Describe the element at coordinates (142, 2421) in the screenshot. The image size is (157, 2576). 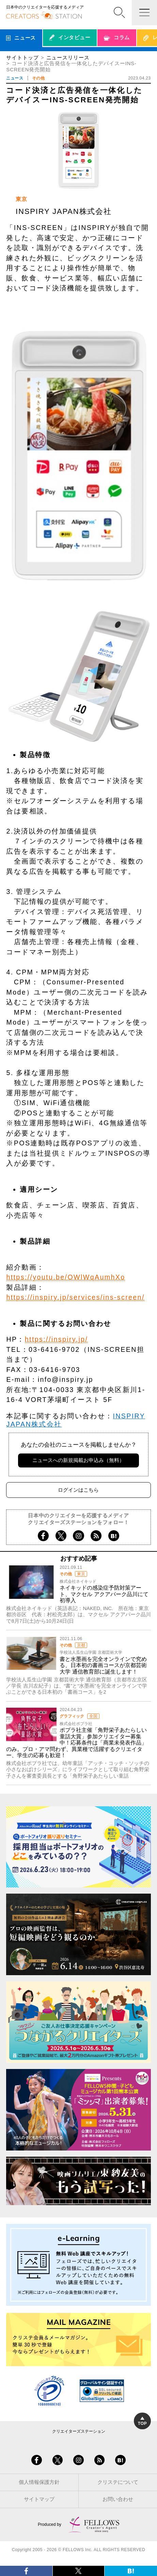
I see `TOP` at that location.